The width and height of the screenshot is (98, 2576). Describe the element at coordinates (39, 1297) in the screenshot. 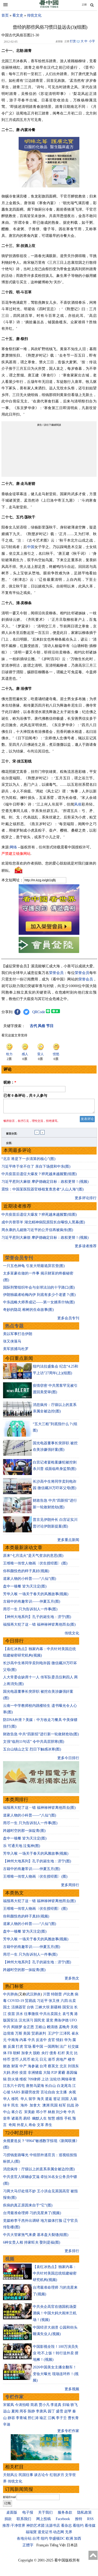

I see `伊朗独裁者哈梅内伊 到底有多少个老婆？(图)` at that location.